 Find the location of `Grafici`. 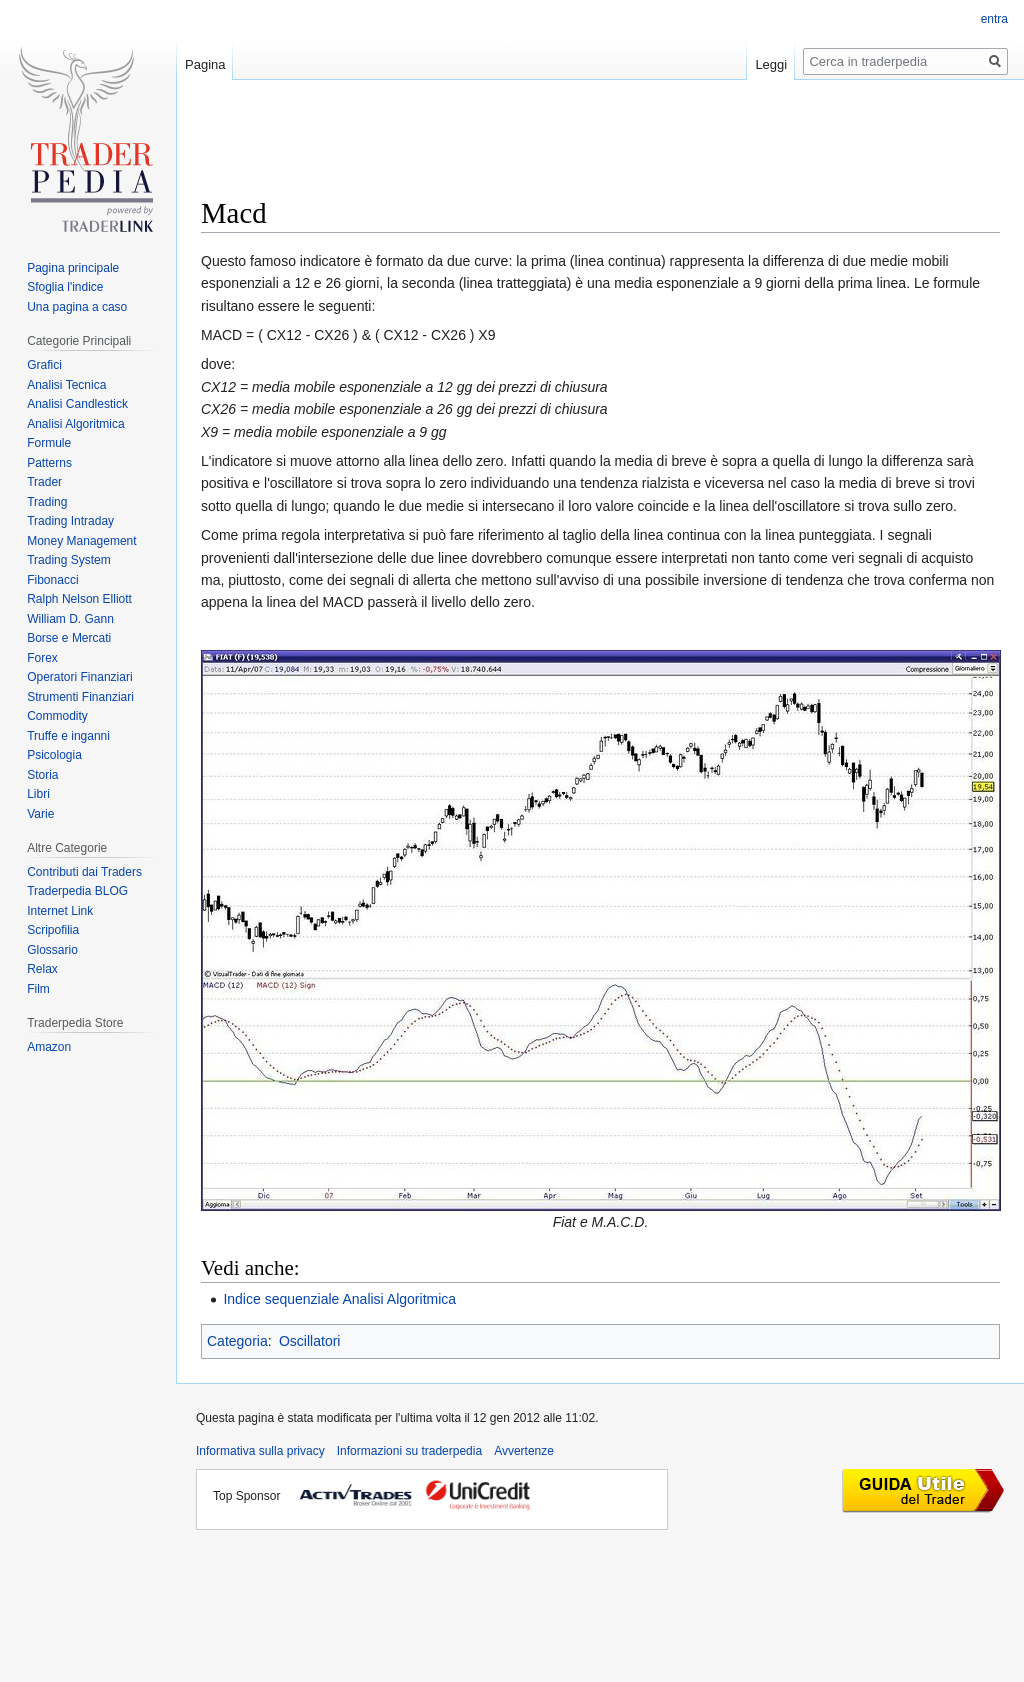

Grafici is located at coordinates (44, 365).